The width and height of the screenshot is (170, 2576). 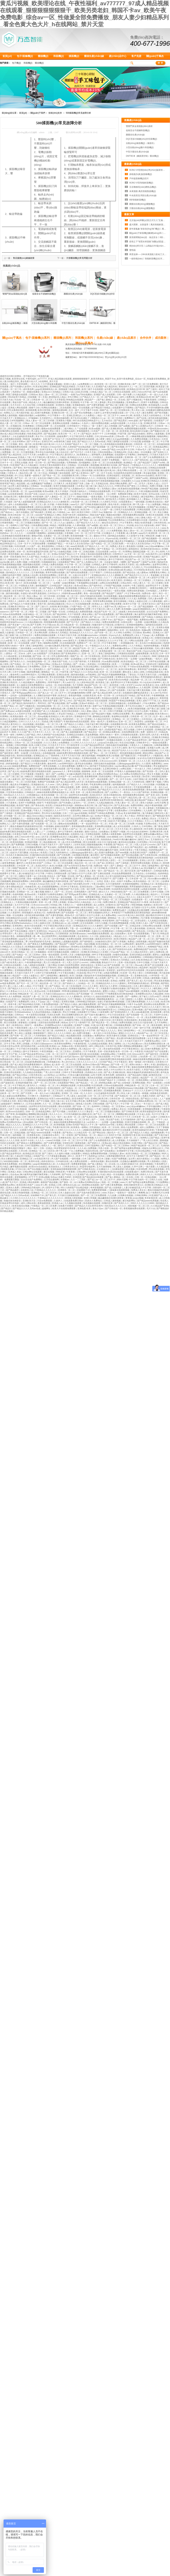 I want to click on 在线观看中文字幕av, so click(x=87, y=1012).